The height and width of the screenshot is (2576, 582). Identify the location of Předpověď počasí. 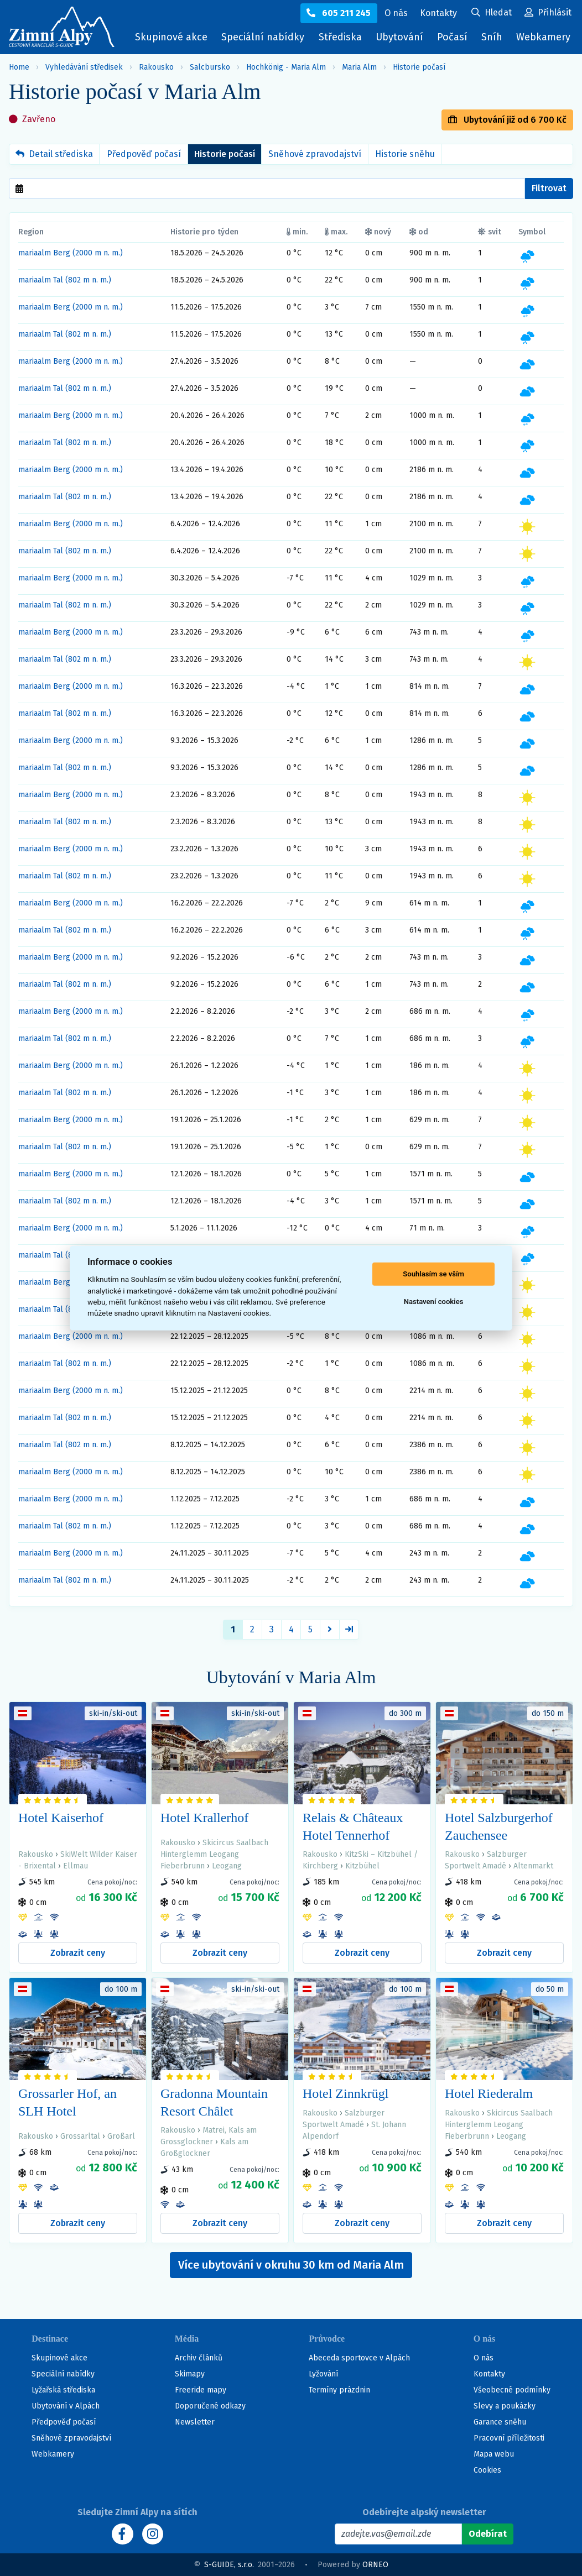
(144, 154).